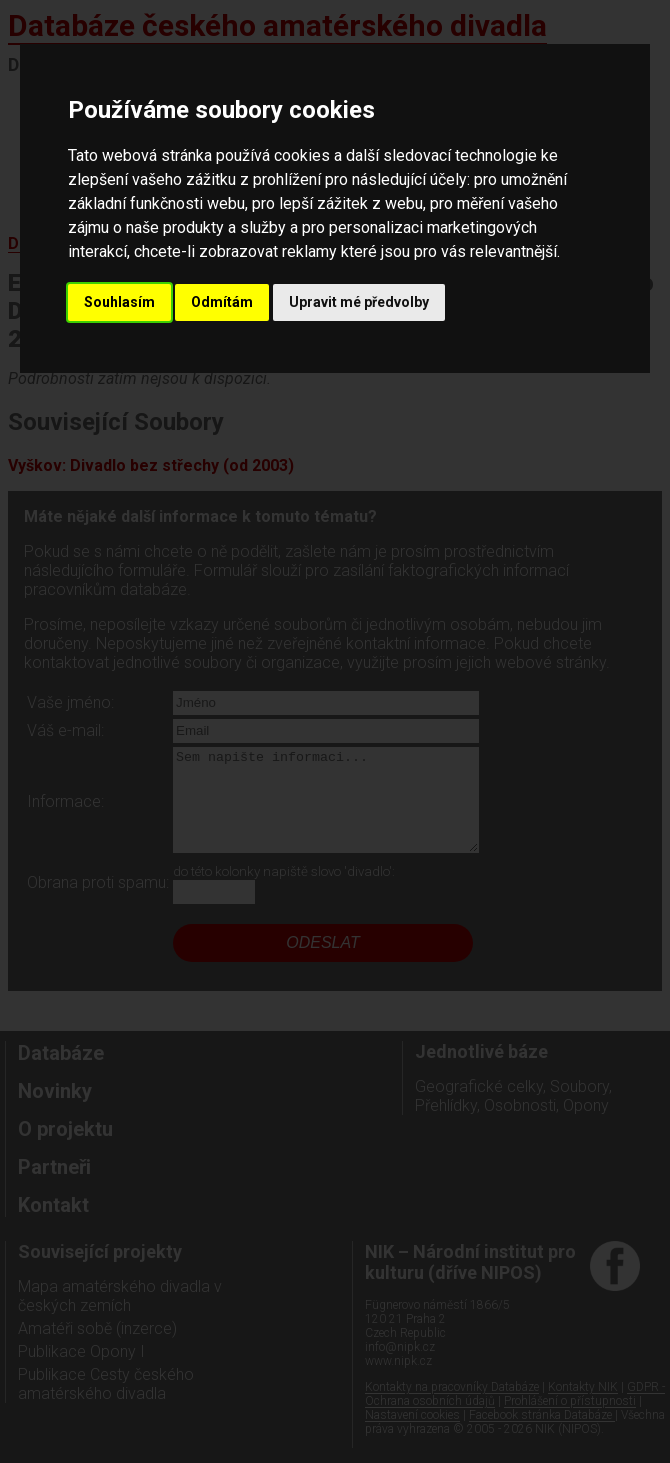  What do you see at coordinates (359, 302) in the screenshot?
I see `Upravit mé předvolby [button]` at bounding box center [359, 302].